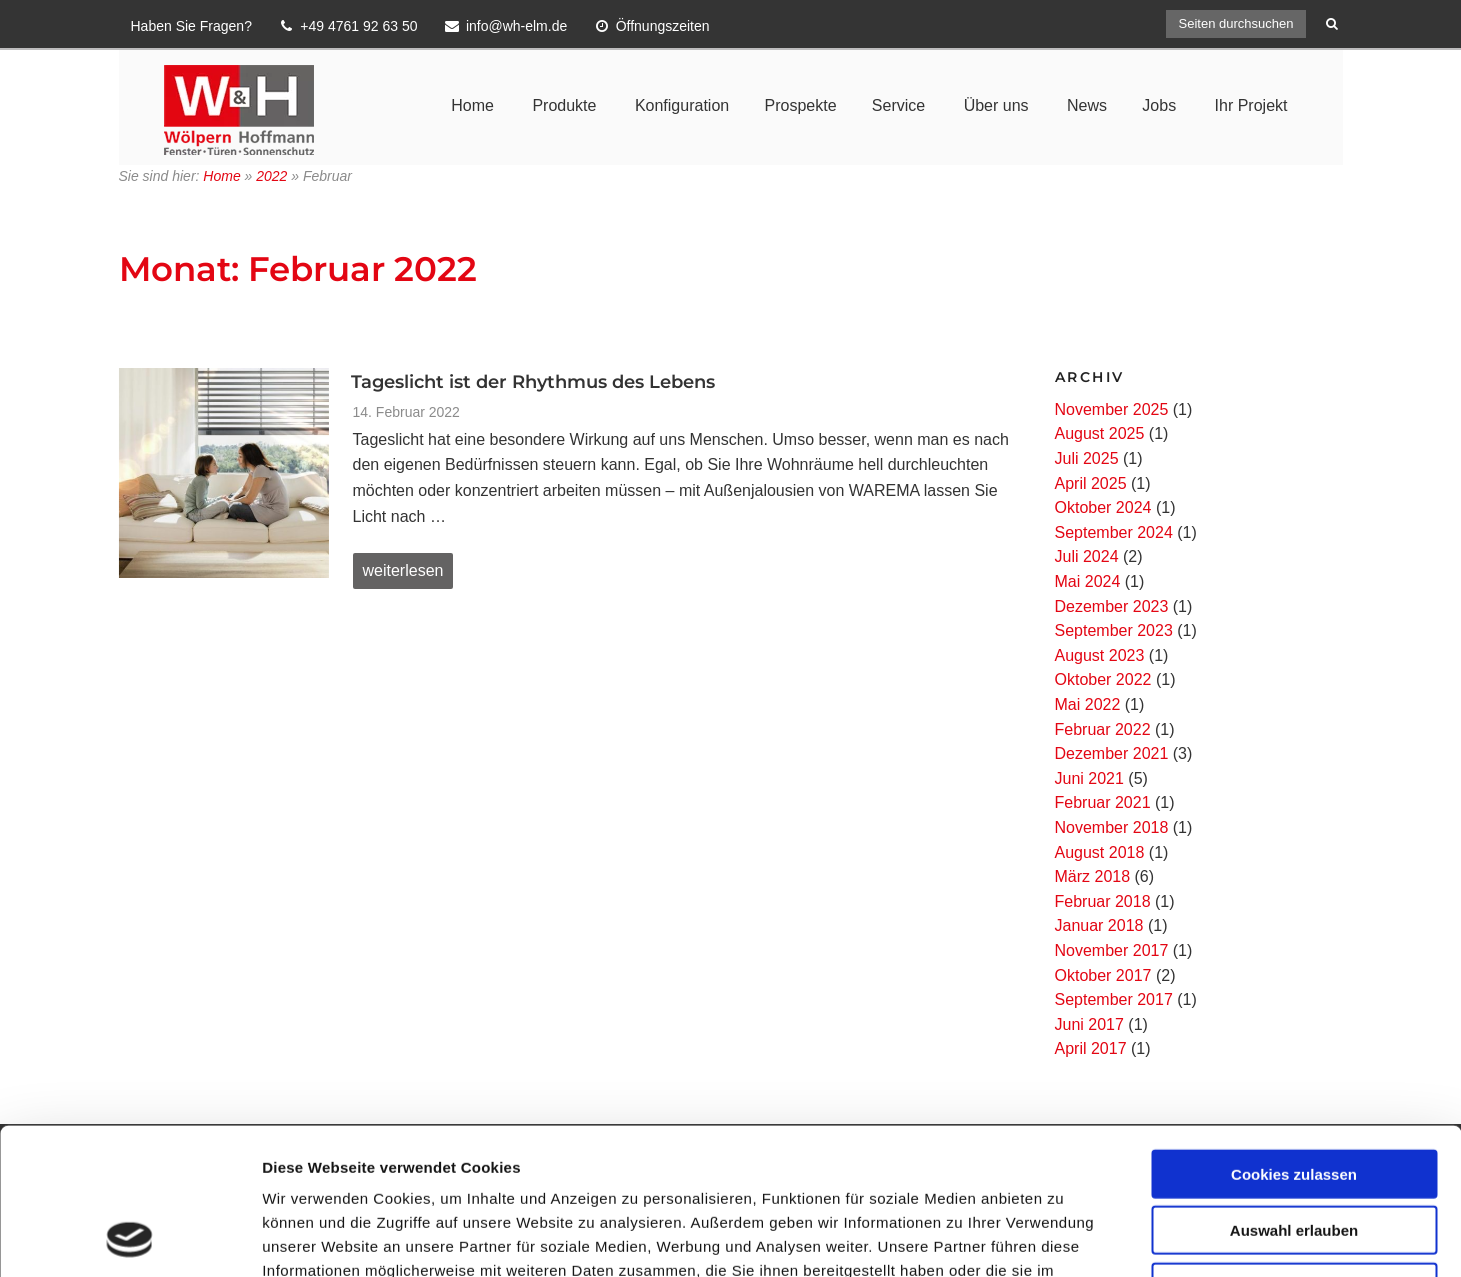 The height and width of the screenshot is (1277, 1461). What do you see at coordinates (1089, 778) in the screenshot?
I see `Juni 2021` at bounding box center [1089, 778].